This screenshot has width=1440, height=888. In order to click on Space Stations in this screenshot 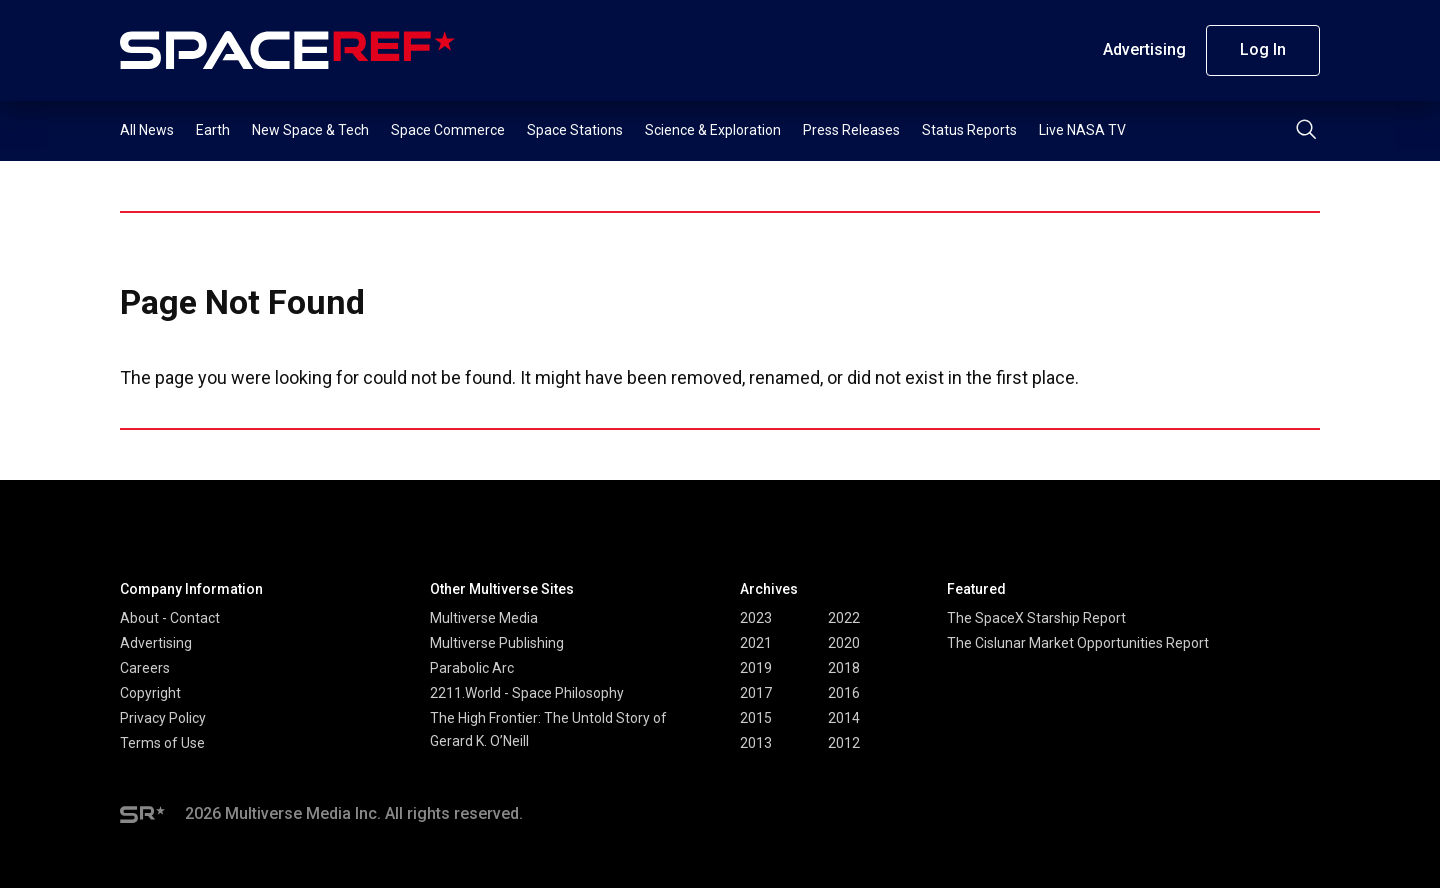, I will do `click(575, 130)`.